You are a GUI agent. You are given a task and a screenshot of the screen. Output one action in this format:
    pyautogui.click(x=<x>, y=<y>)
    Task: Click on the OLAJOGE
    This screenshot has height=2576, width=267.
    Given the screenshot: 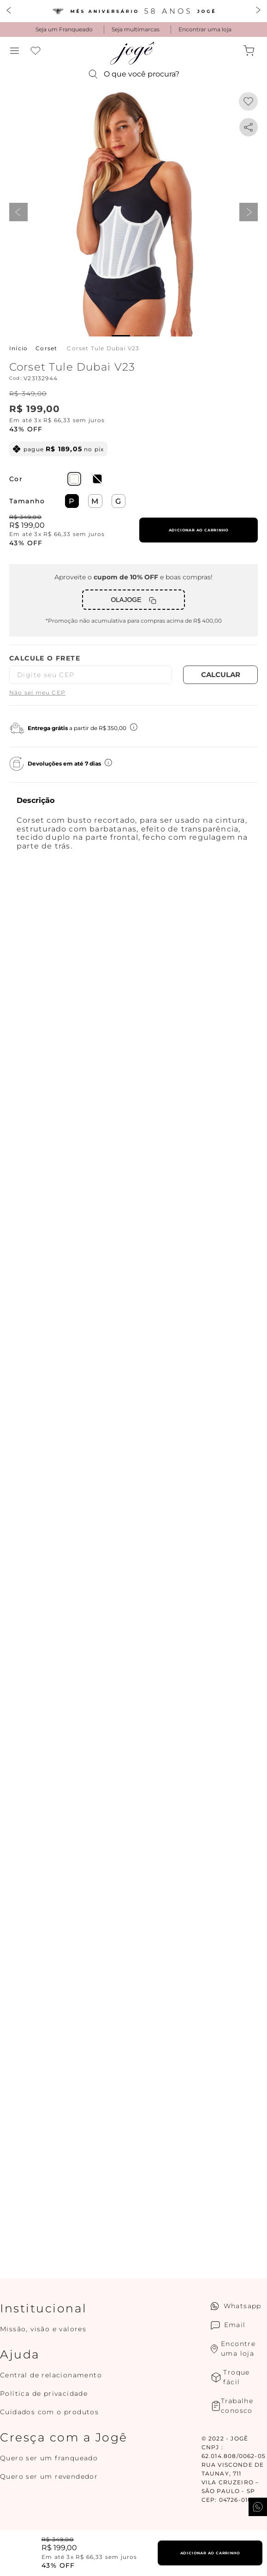 What is the action you would take?
    pyautogui.click(x=126, y=599)
    